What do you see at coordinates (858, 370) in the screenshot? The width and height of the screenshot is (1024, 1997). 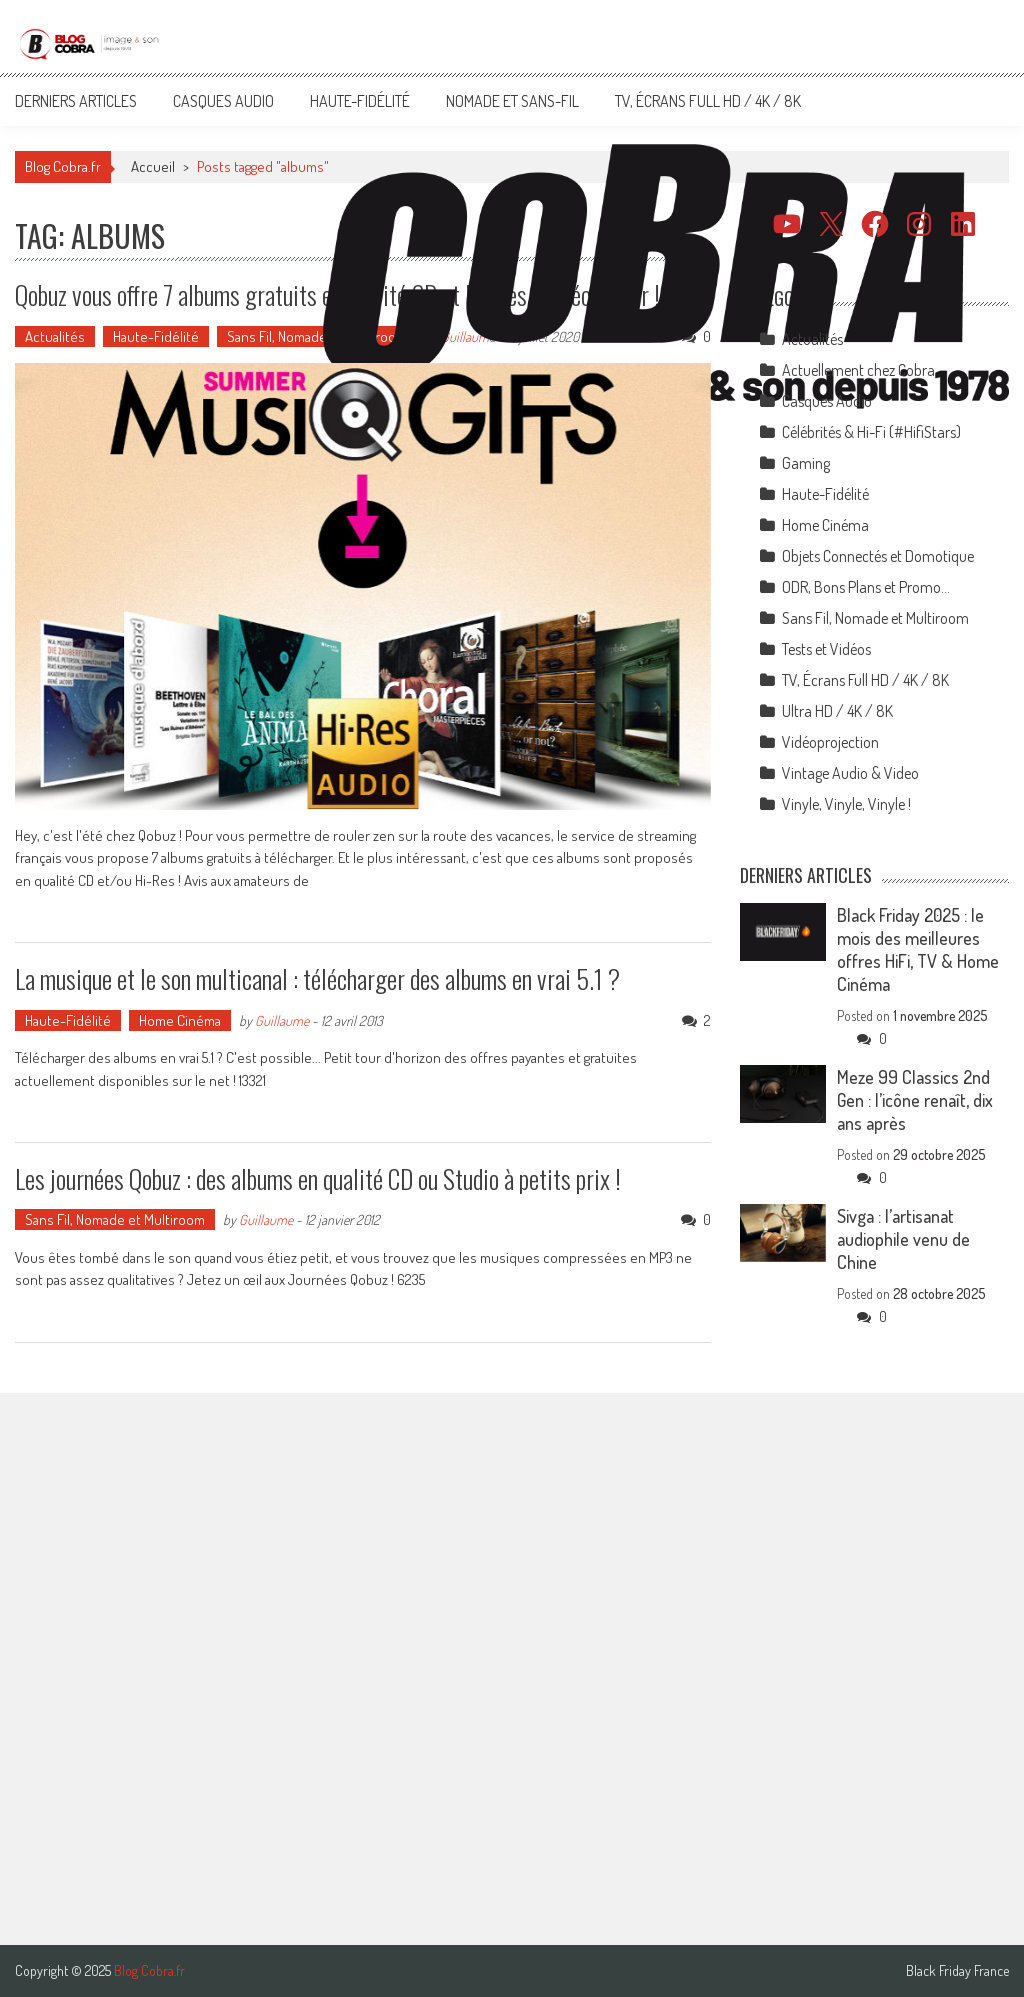 I see `Actuellement chez Cobra` at bounding box center [858, 370].